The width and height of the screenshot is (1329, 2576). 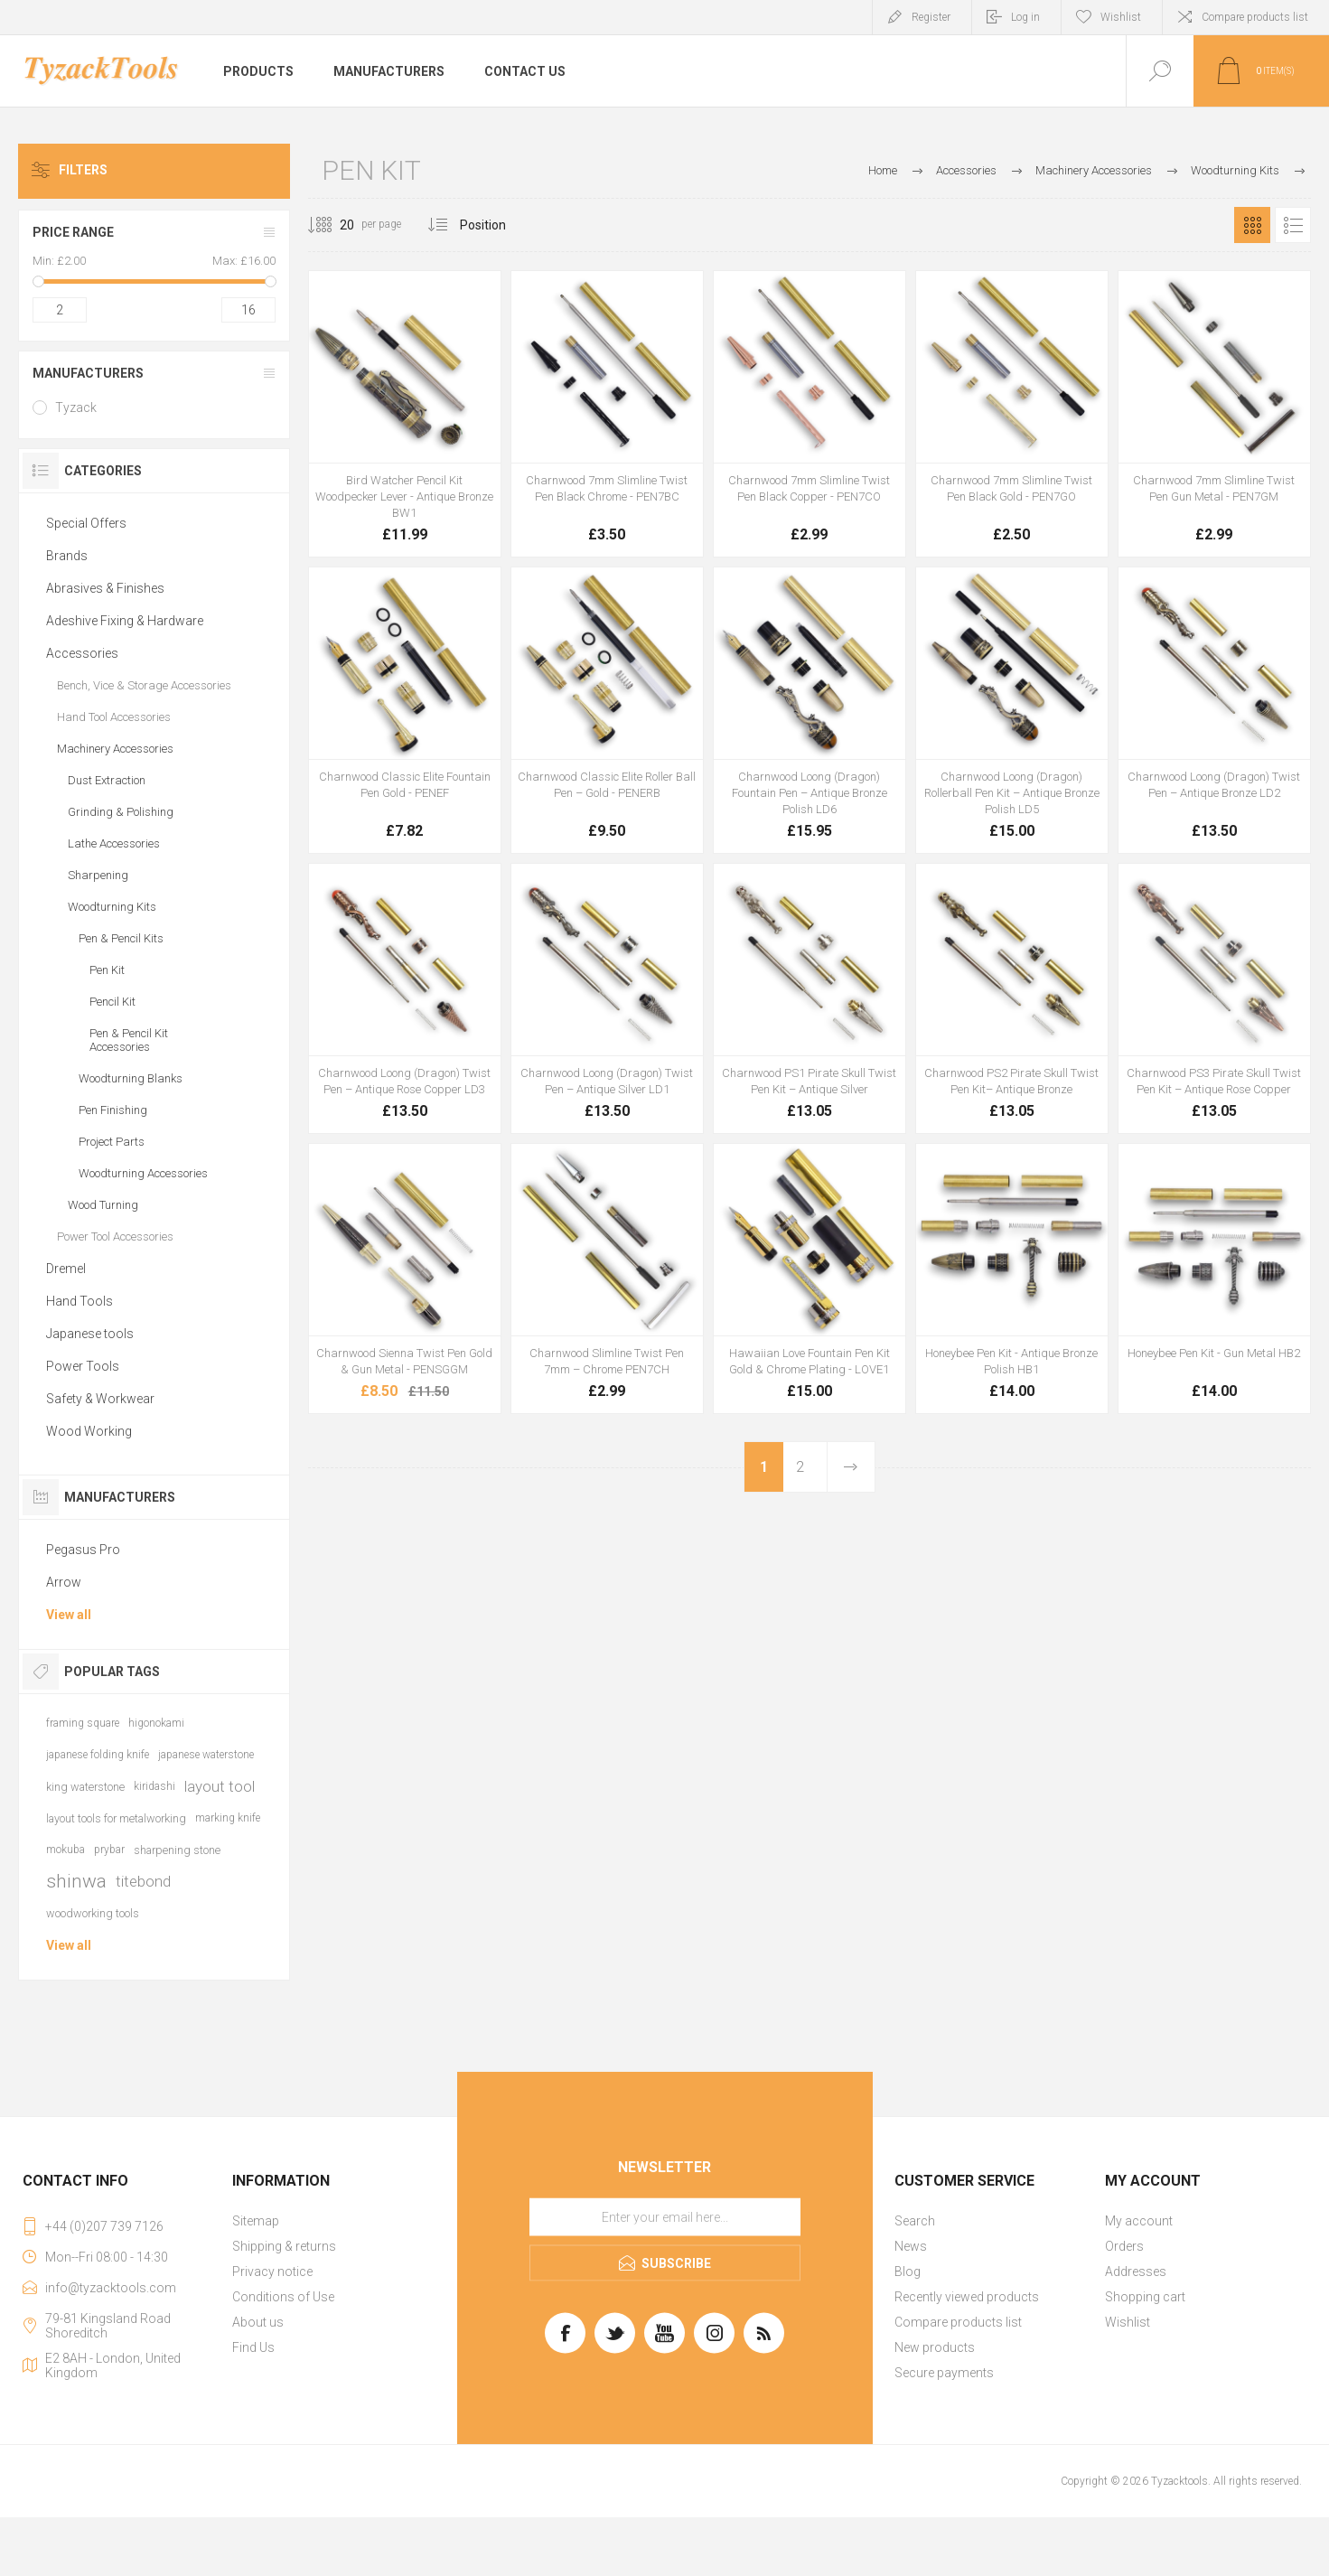 What do you see at coordinates (177, 1850) in the screenshot?
I see `sharpening stone` at bounding box center [177, 1850].